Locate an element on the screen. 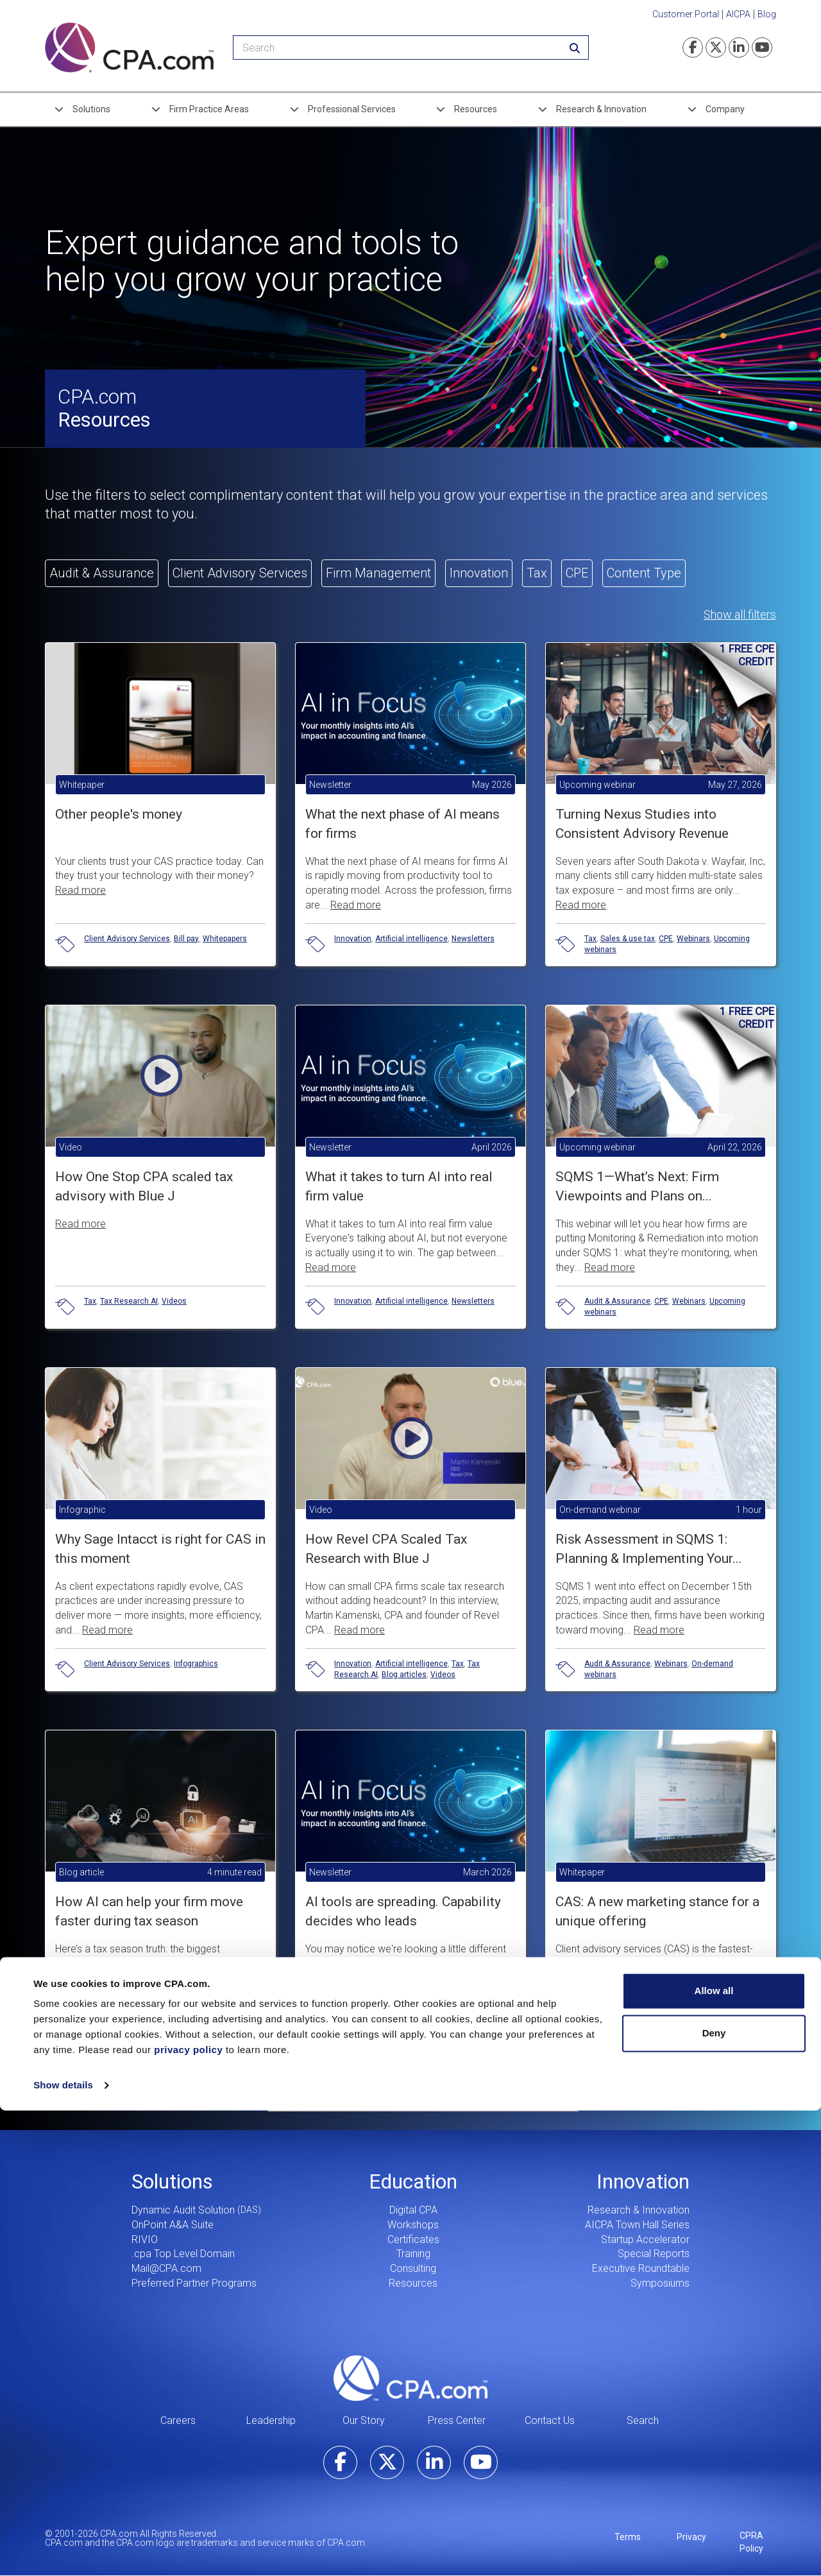  Client Advisory Services is located at coordinates (127, 938).